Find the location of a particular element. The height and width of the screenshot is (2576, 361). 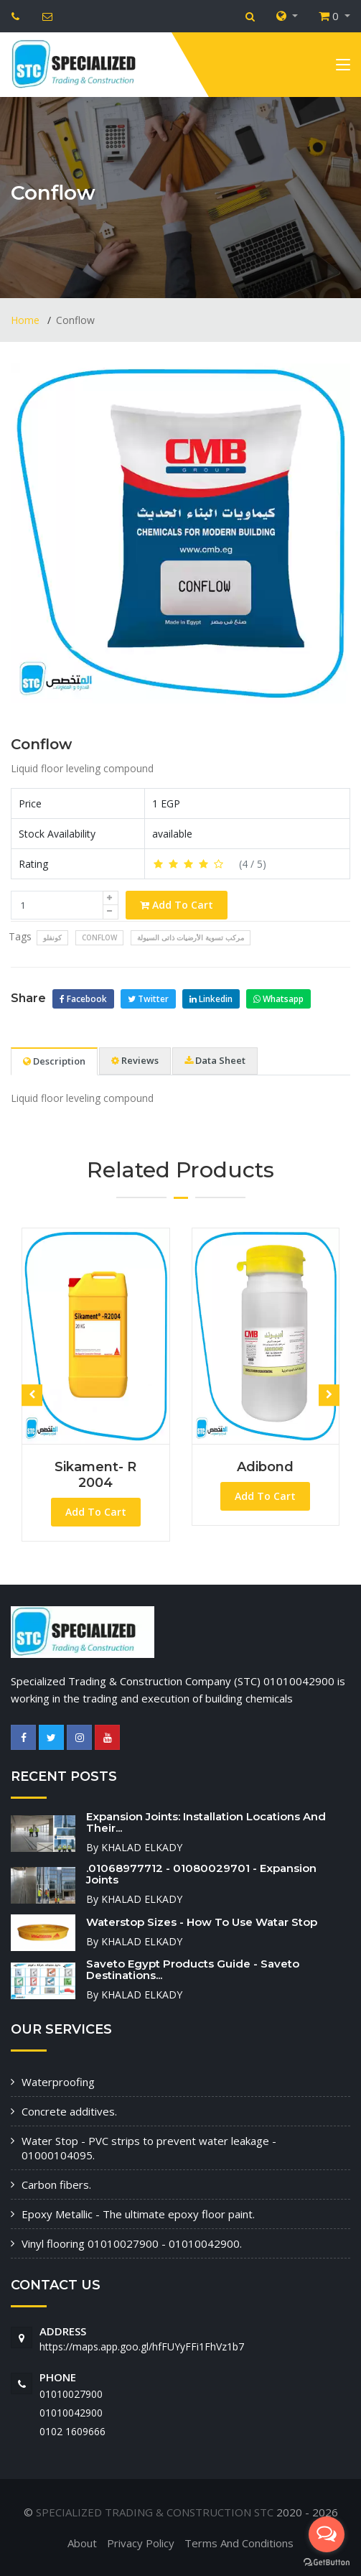

Twitter is located at coordinates (148, 999).